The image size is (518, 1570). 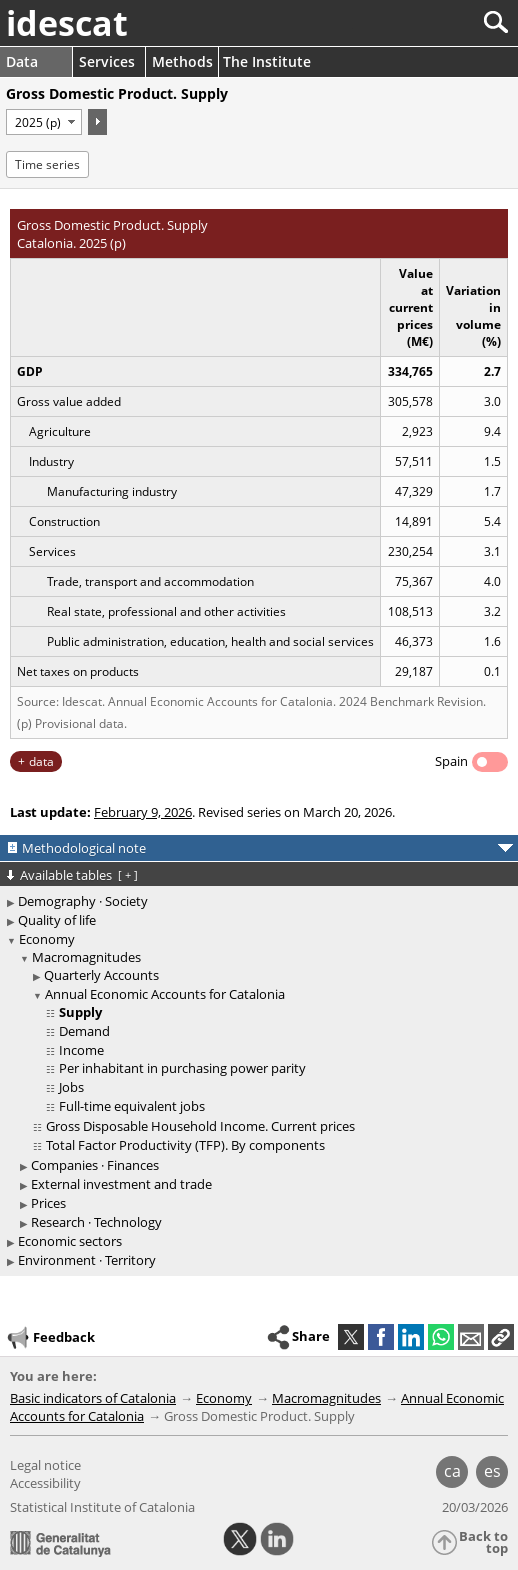 What do you see at coordinates (57, 920) in the screenshot?
I see `Quality of life` at bounding box center [57, 920].